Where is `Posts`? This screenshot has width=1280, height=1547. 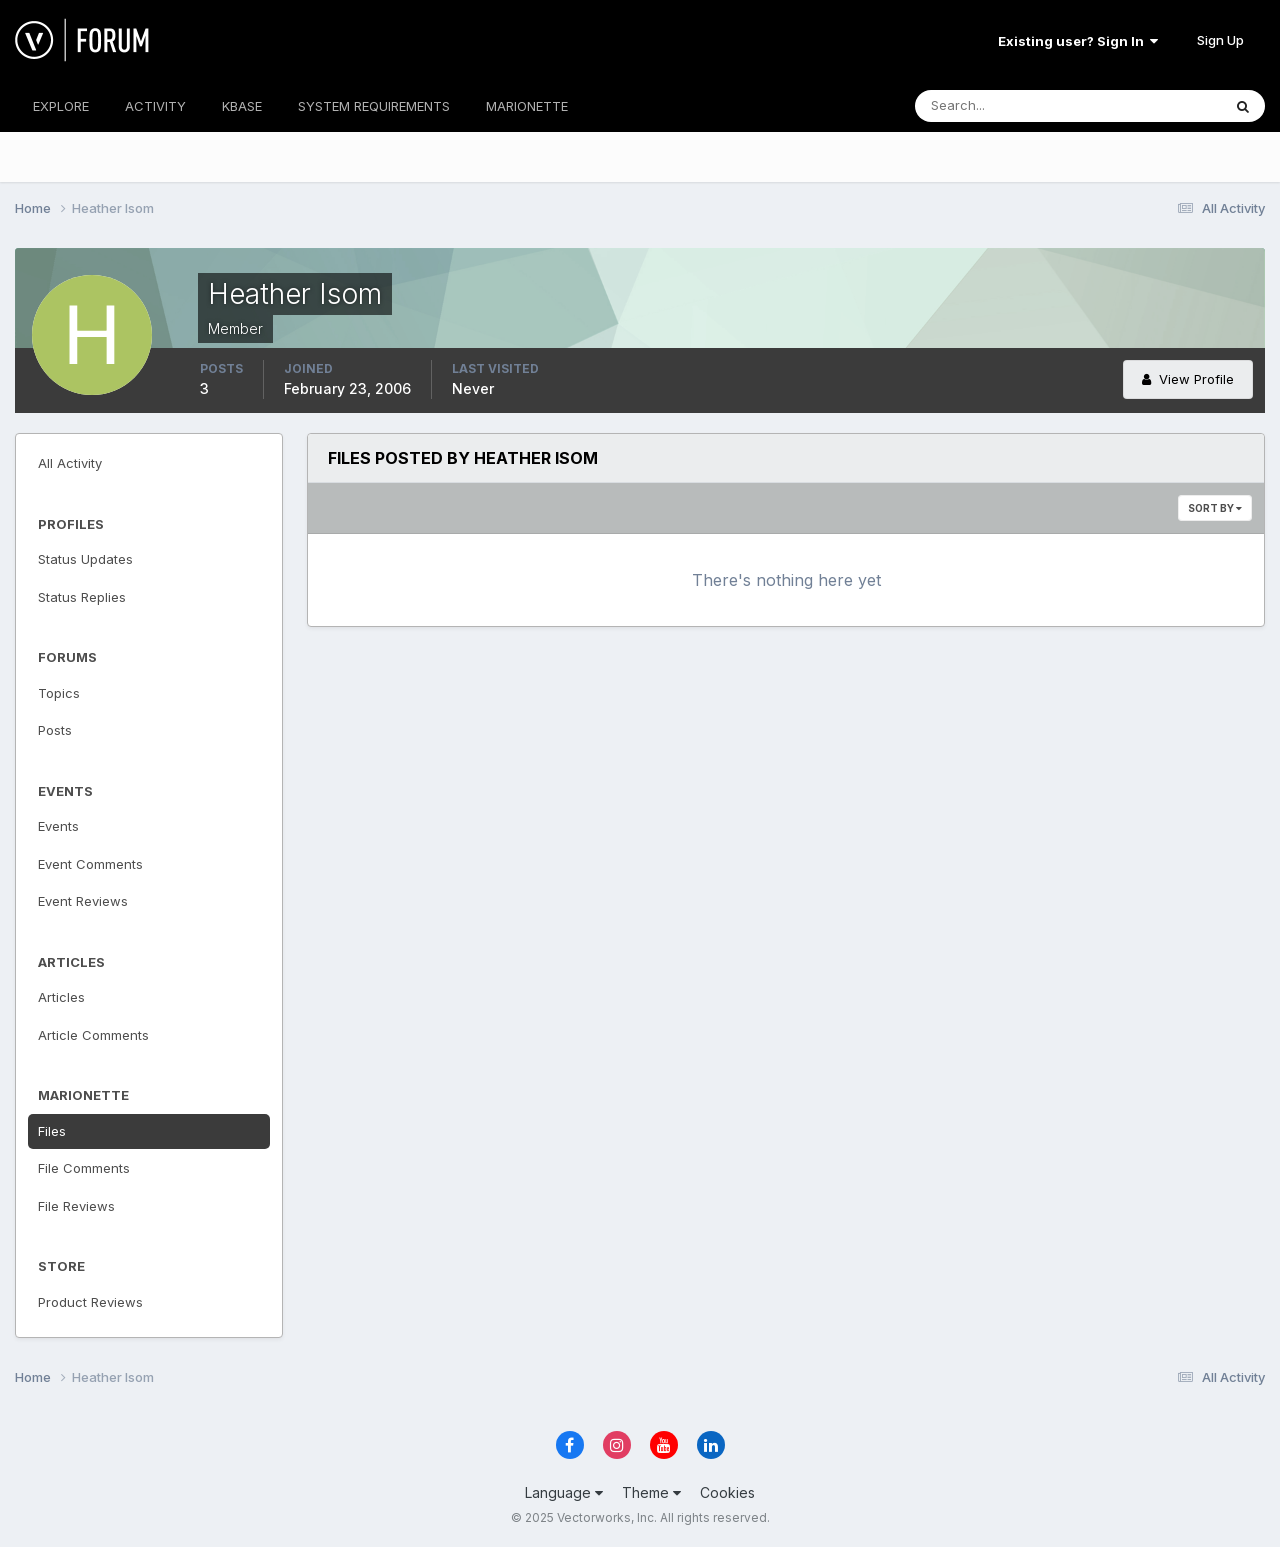 Posts is located at coordinates (55, 730).